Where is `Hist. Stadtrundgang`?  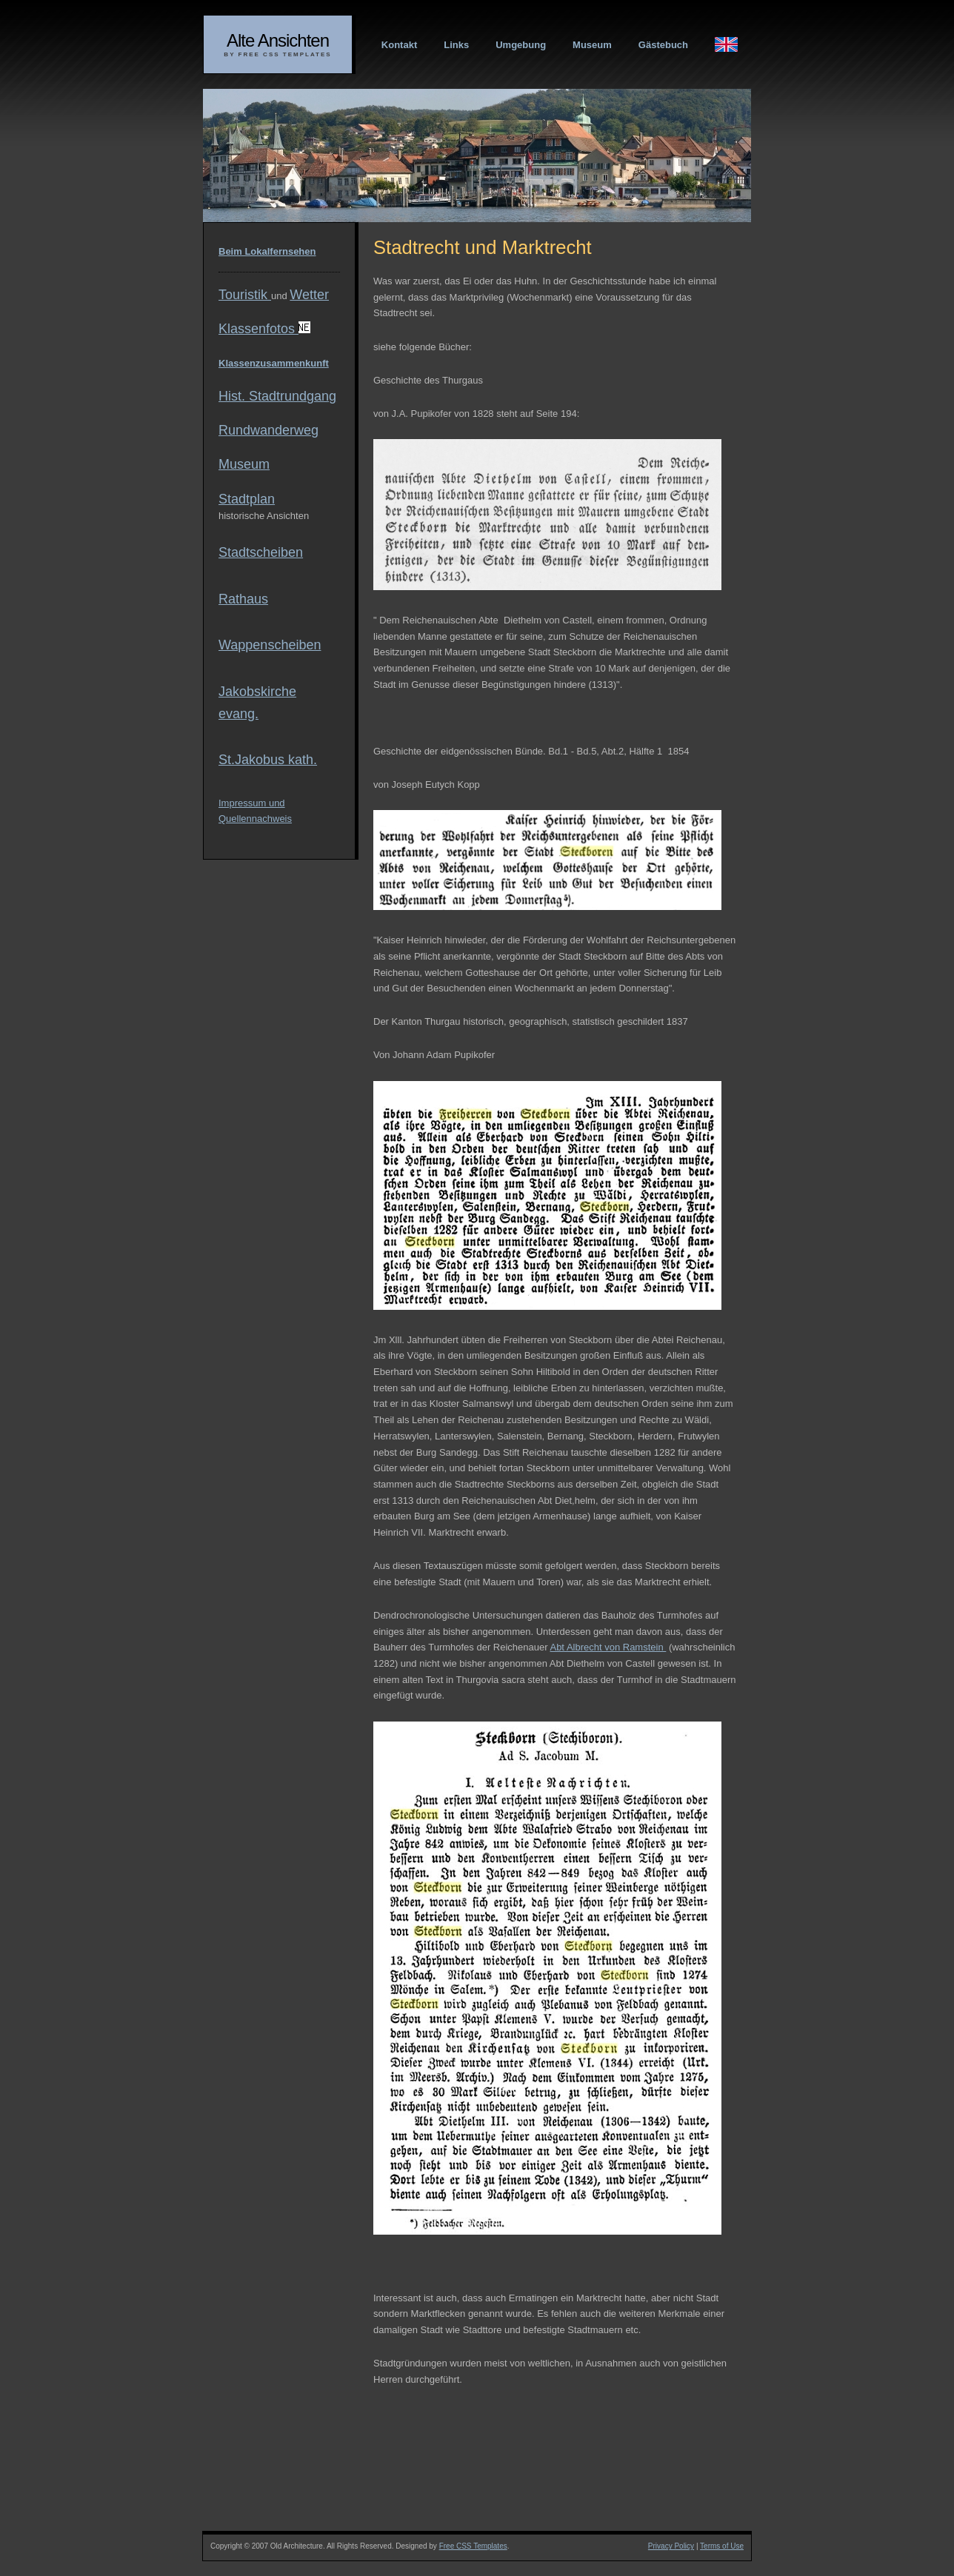 Hist. Stadtrundgang is located at coordinates (277, 396).